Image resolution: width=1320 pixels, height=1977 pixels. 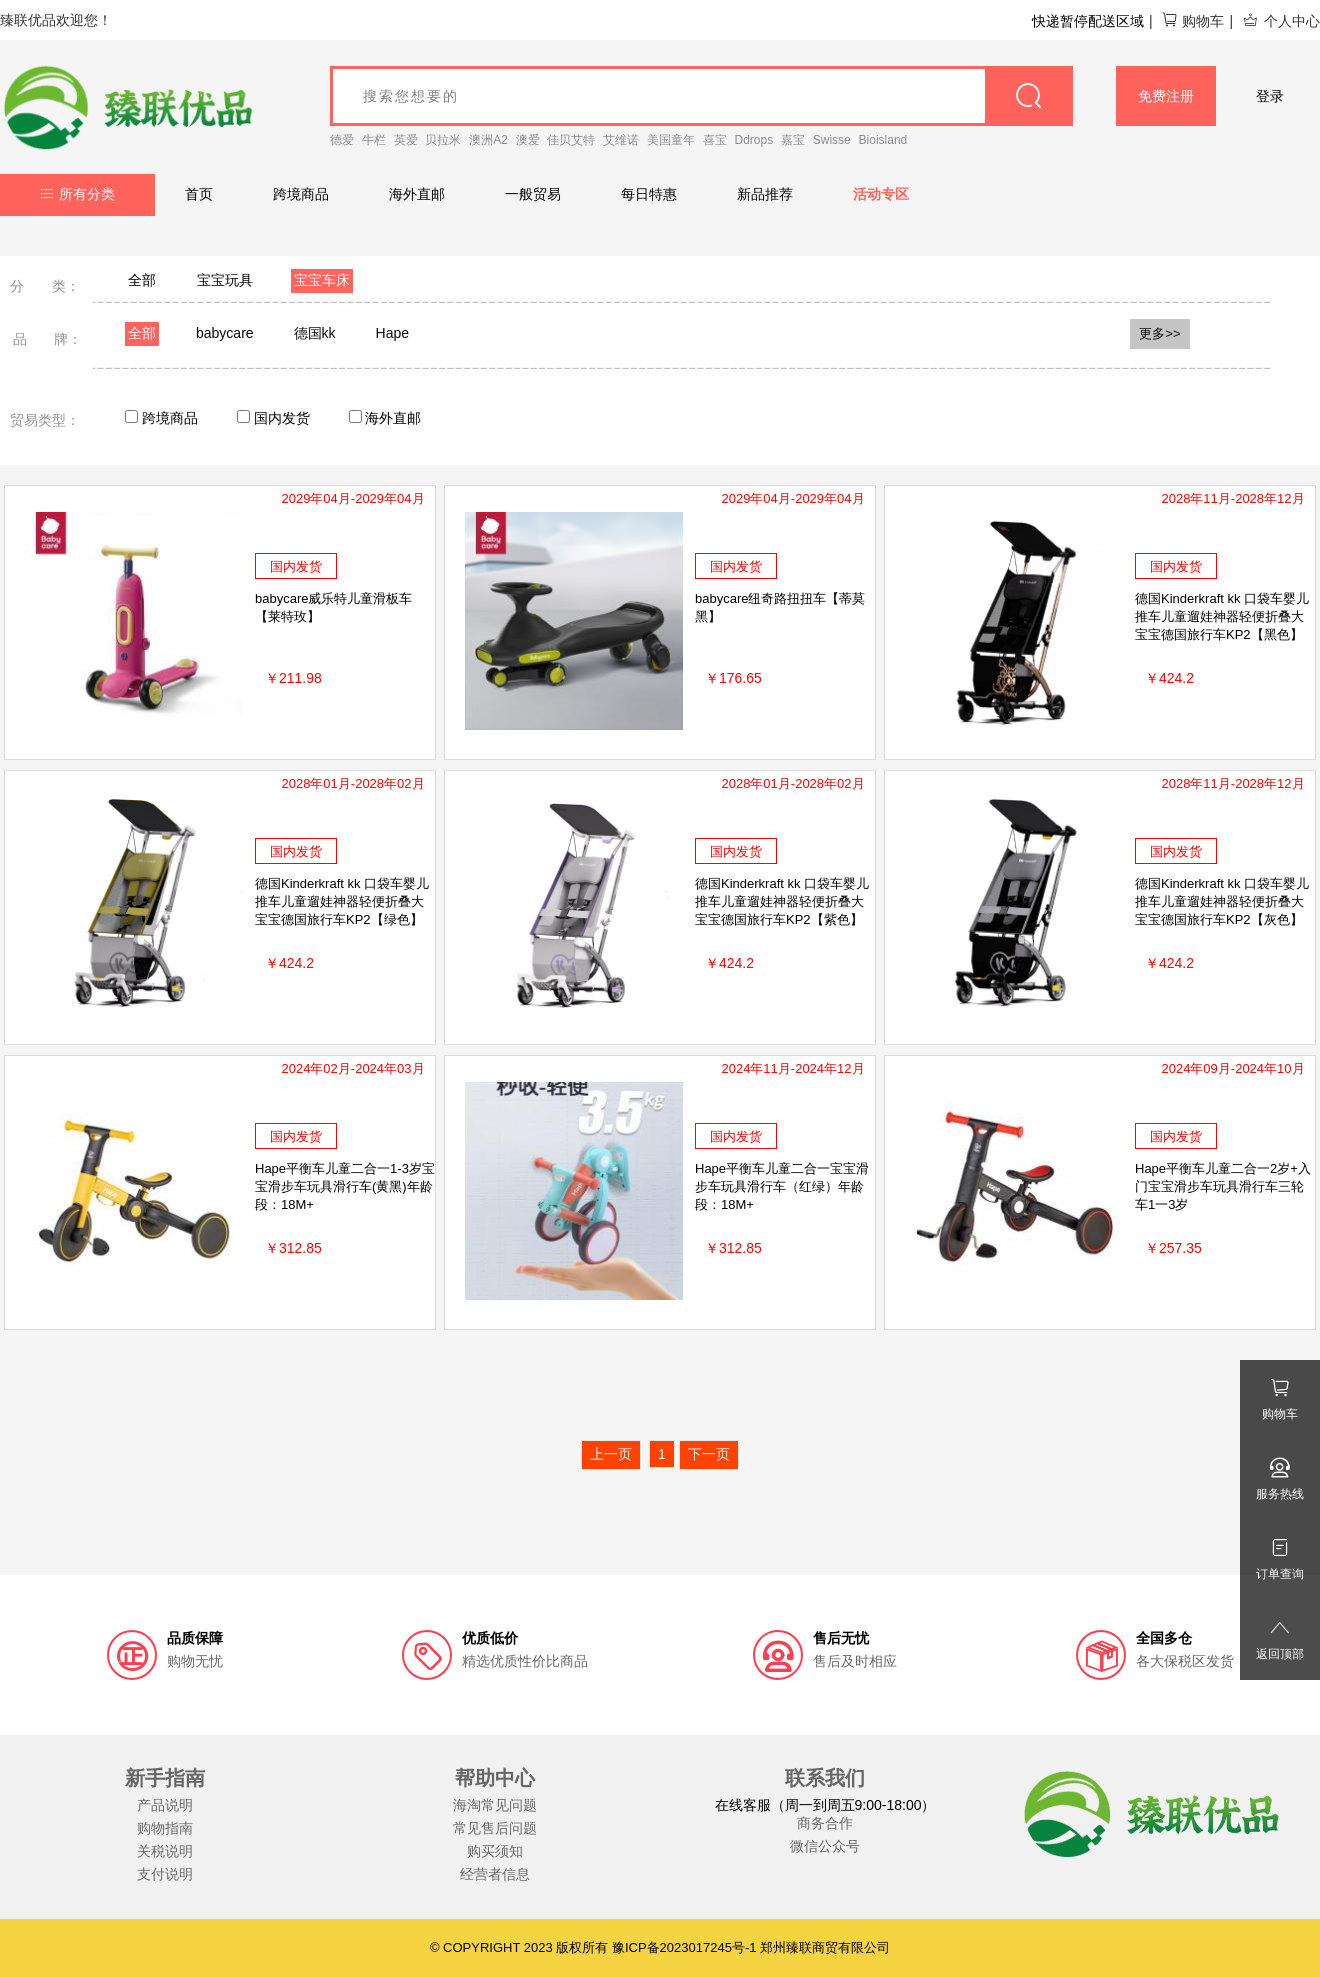 I want to click on 美国童年, so click(x=671, y=140).